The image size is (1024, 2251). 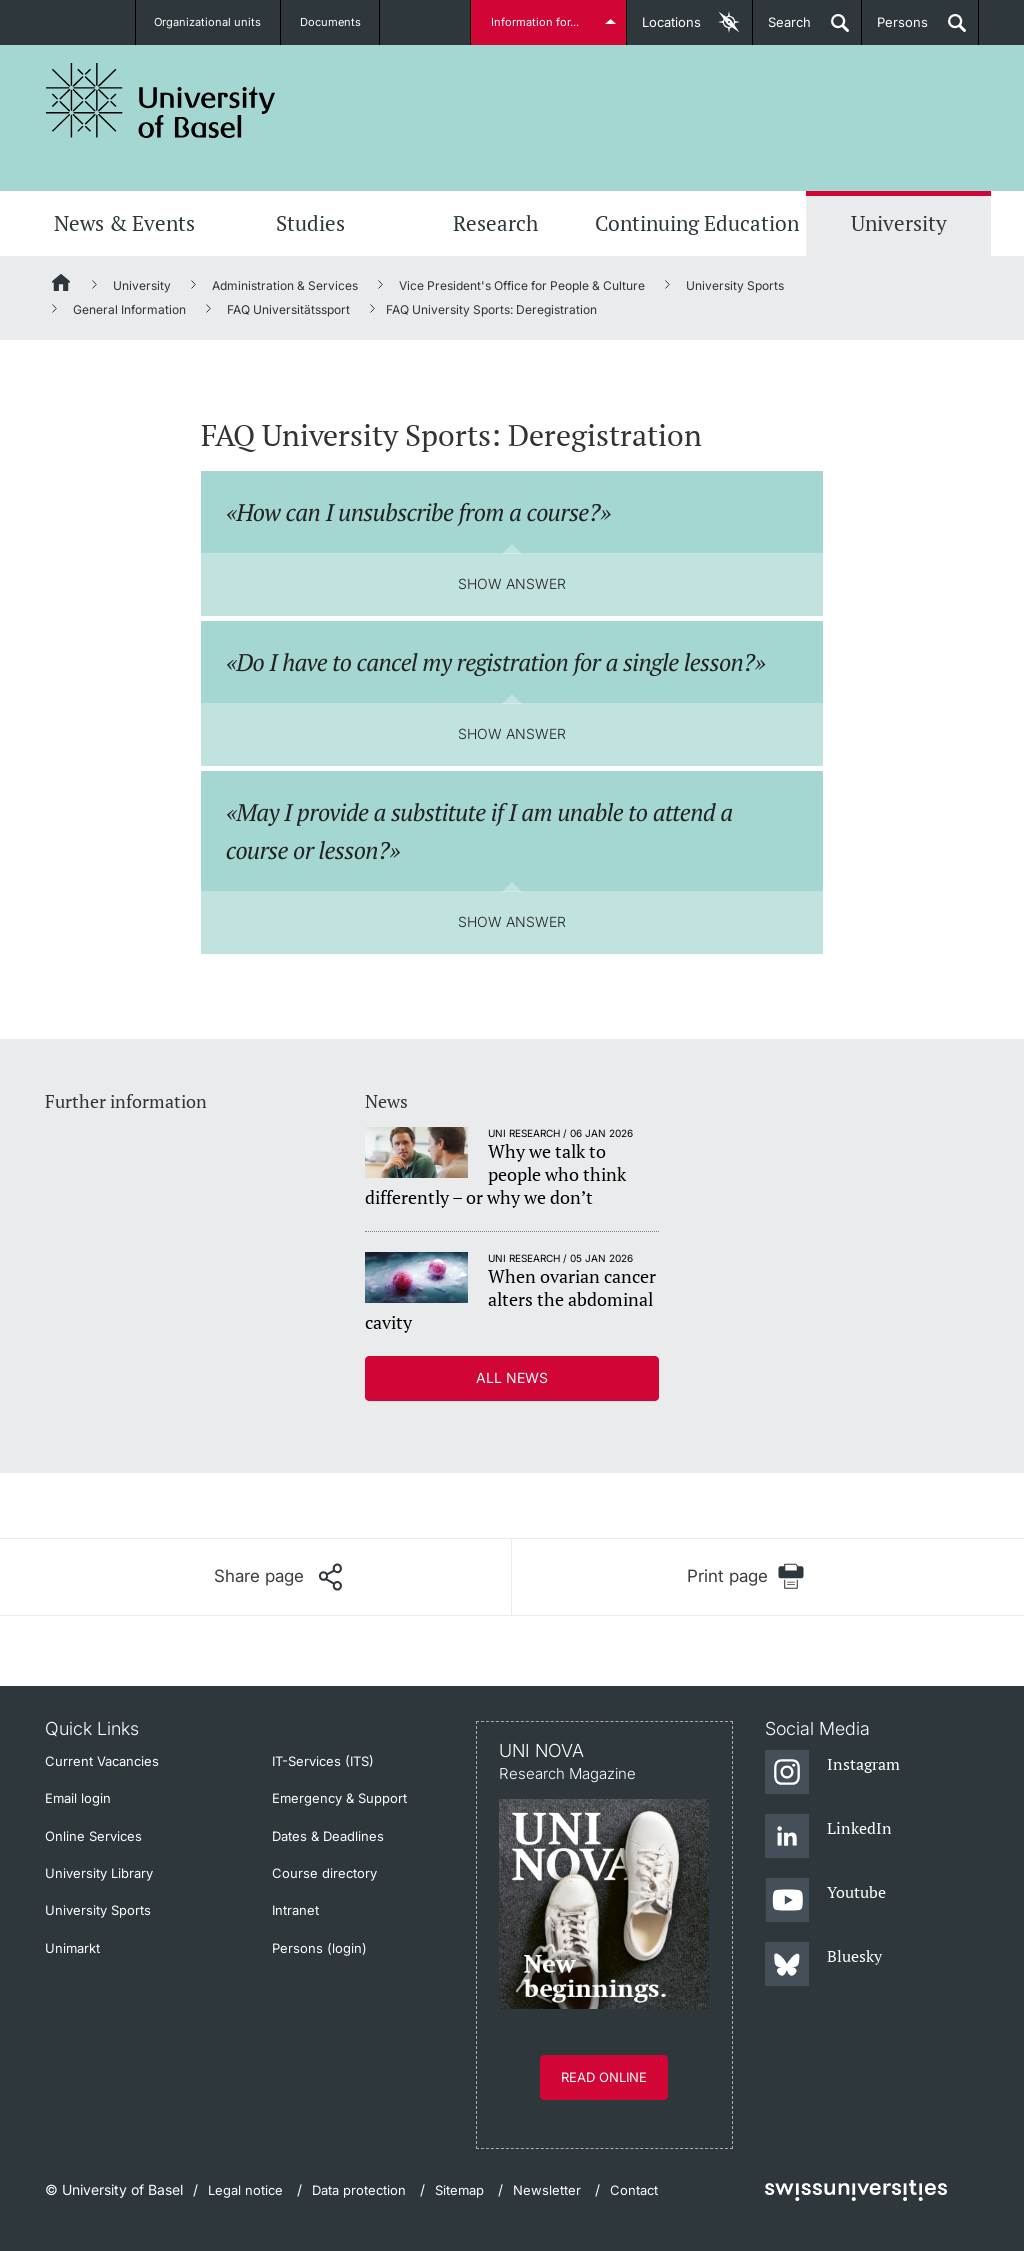 I want to click on [Share page], so click(x=278, y=1577).